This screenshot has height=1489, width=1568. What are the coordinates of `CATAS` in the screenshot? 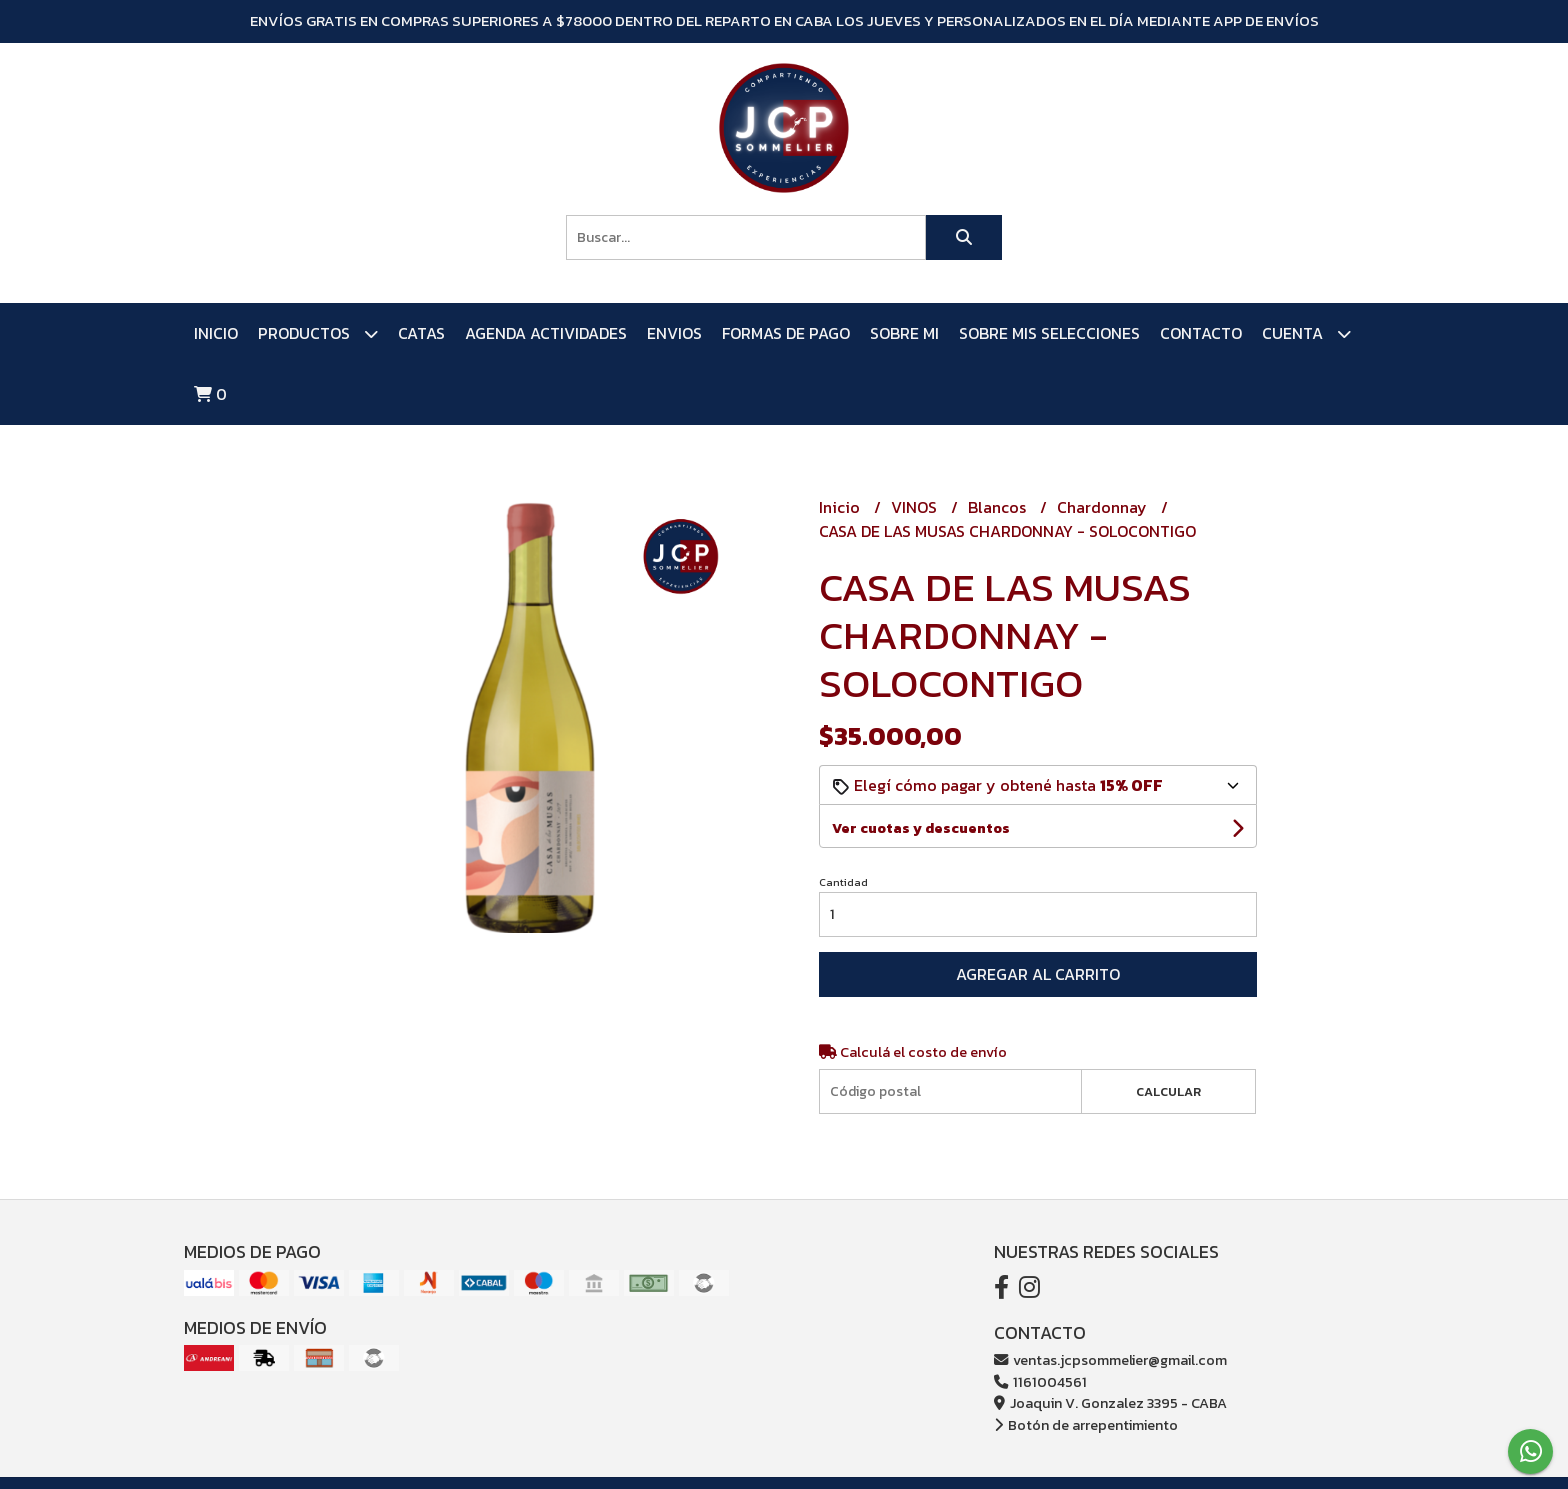 It's located at (421, 333).